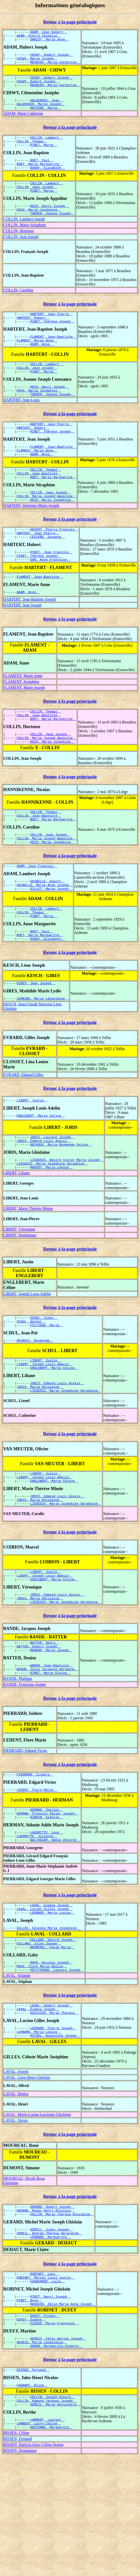 The image size is (140, 2576). What do you see at coordinates (46, 1903) in the screenshot?
I see `KINKIN, Sidonie` at bounding box center [46, 1903].